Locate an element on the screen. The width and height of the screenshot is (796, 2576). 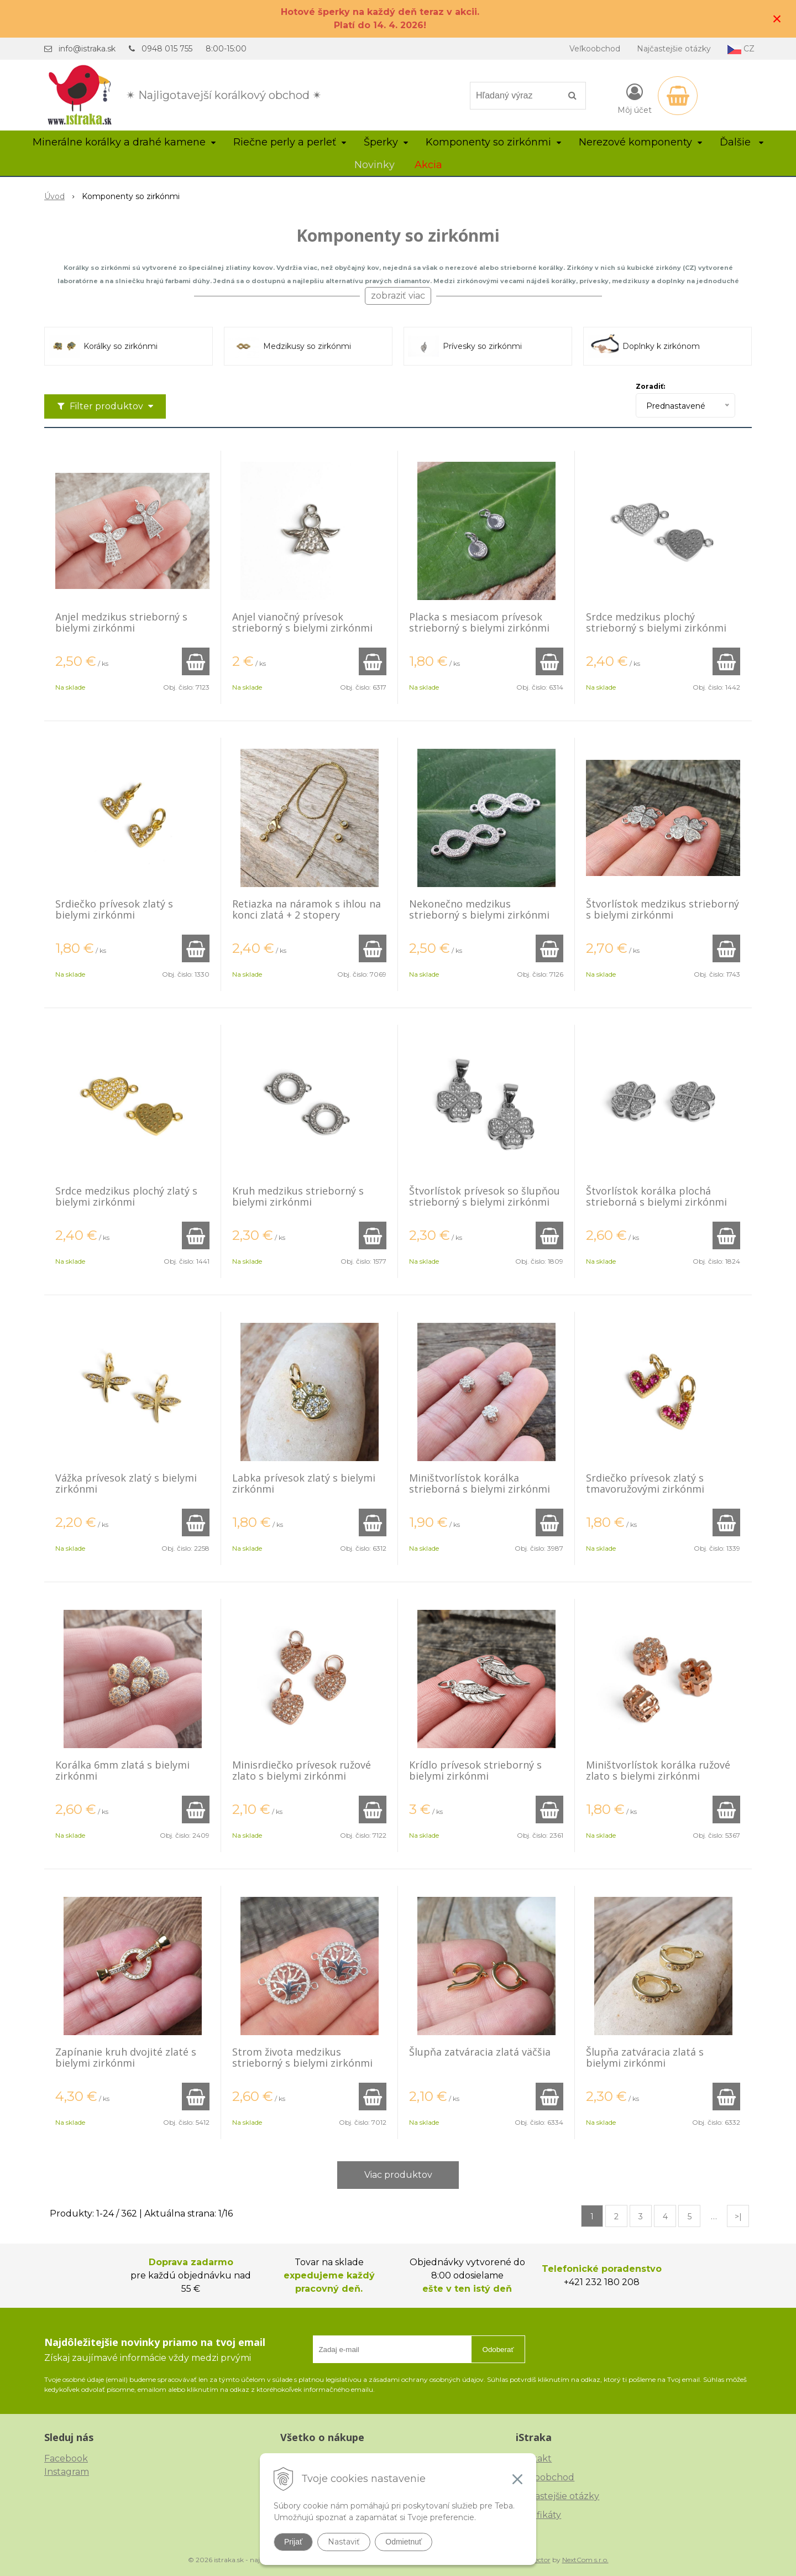
Štvorlístok prívesok so šlupňou strieborný s bielymi zirkónmi is located at coordinates (484, 1196).